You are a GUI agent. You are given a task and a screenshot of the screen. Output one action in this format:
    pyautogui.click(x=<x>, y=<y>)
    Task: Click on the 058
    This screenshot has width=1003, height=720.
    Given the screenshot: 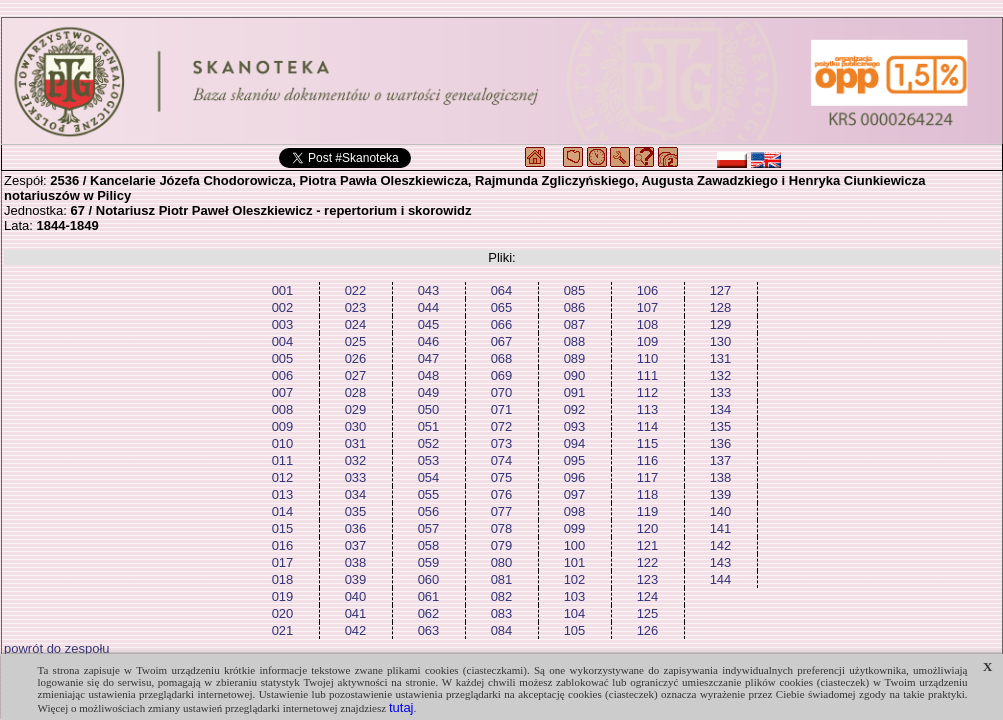 What is the action you would take?
    pyautogui.click(x=429, y=545)
    